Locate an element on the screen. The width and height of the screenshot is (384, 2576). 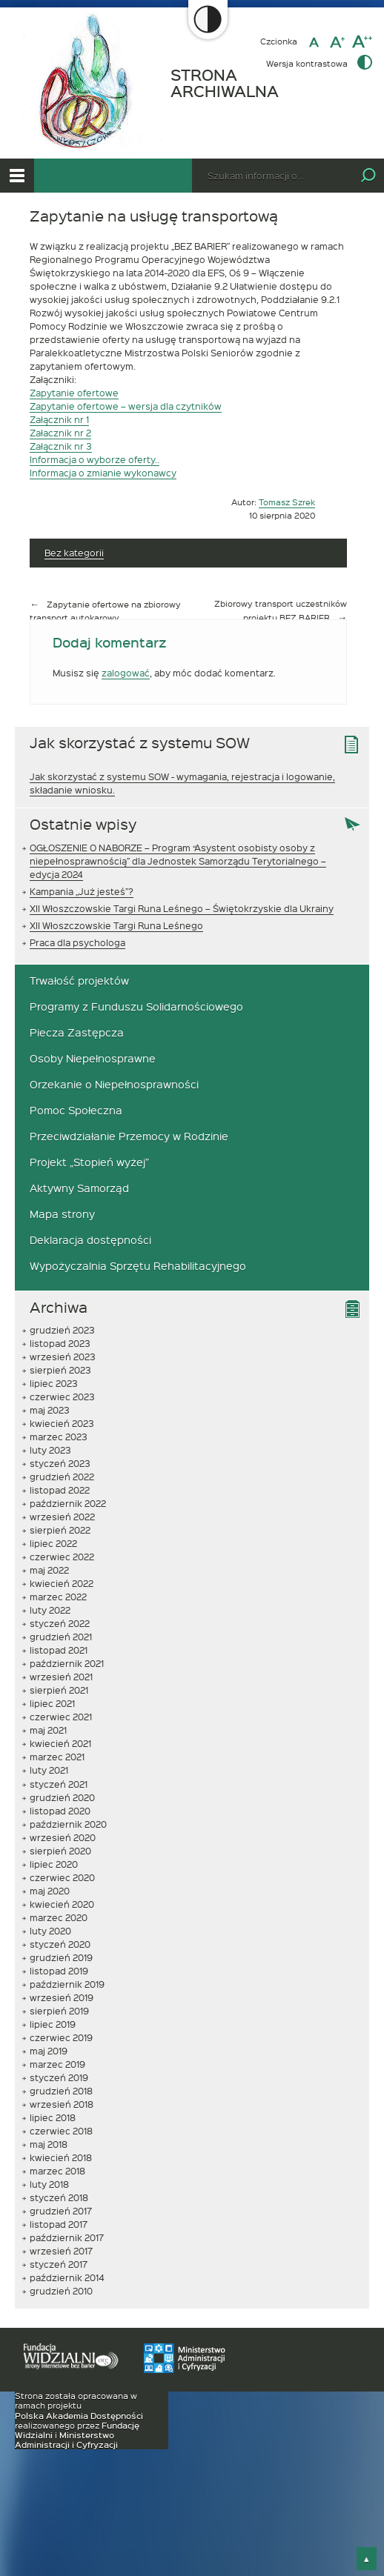
grudzień 2021 is located at coordinates (61, 1637).